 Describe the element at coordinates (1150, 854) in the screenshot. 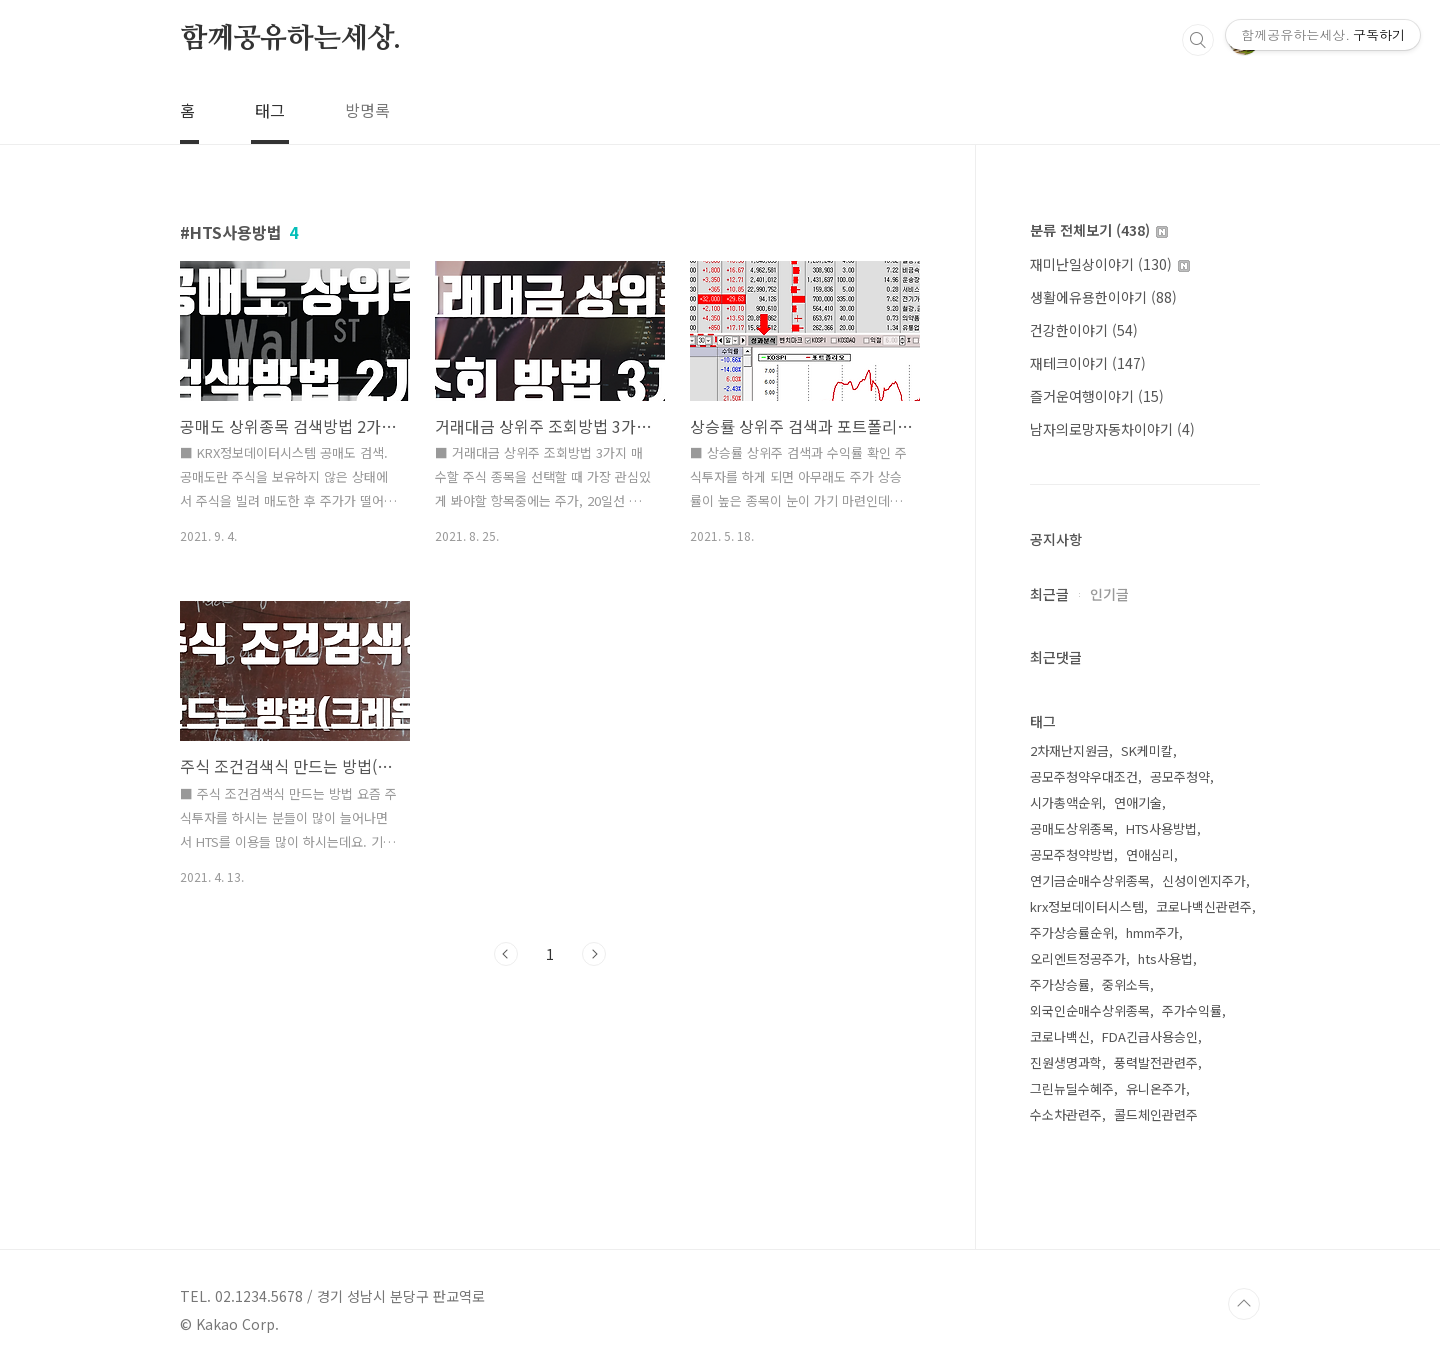

I see `연애심리` at that location.